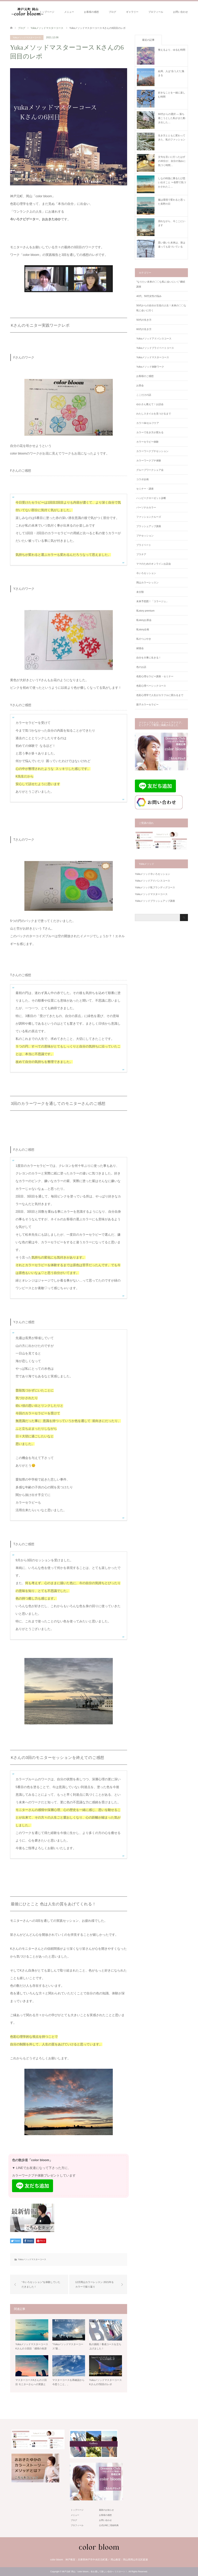  Describe the element at coordinates (151, 498) in the screenshot. I see `ハッピークローゼット診断` at that location.